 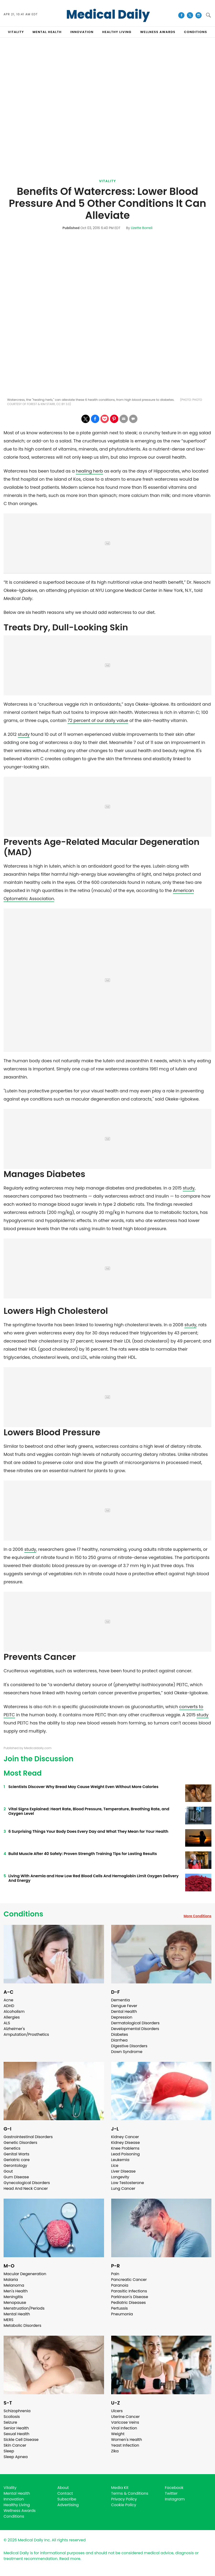 I want to click on Malaria, so click(x=11, y=2279).